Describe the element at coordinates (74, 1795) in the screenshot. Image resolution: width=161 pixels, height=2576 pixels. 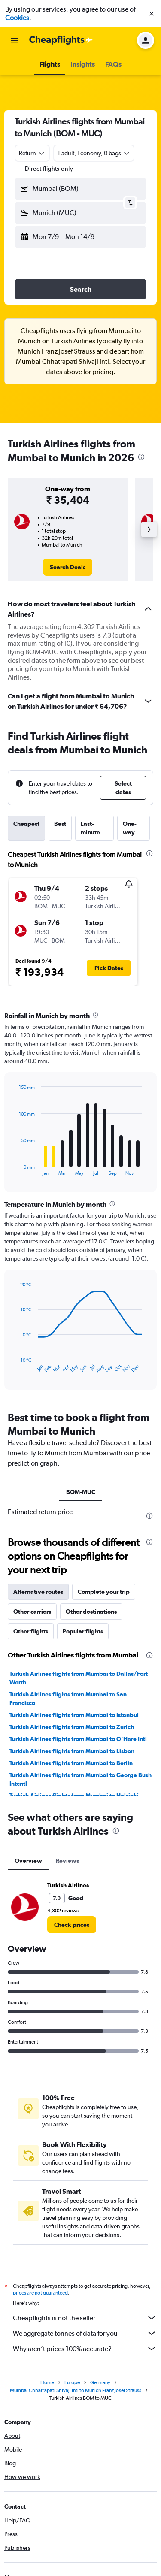
I see `Turkish Airlines flights from Mumbai to Helsinki` at that location.